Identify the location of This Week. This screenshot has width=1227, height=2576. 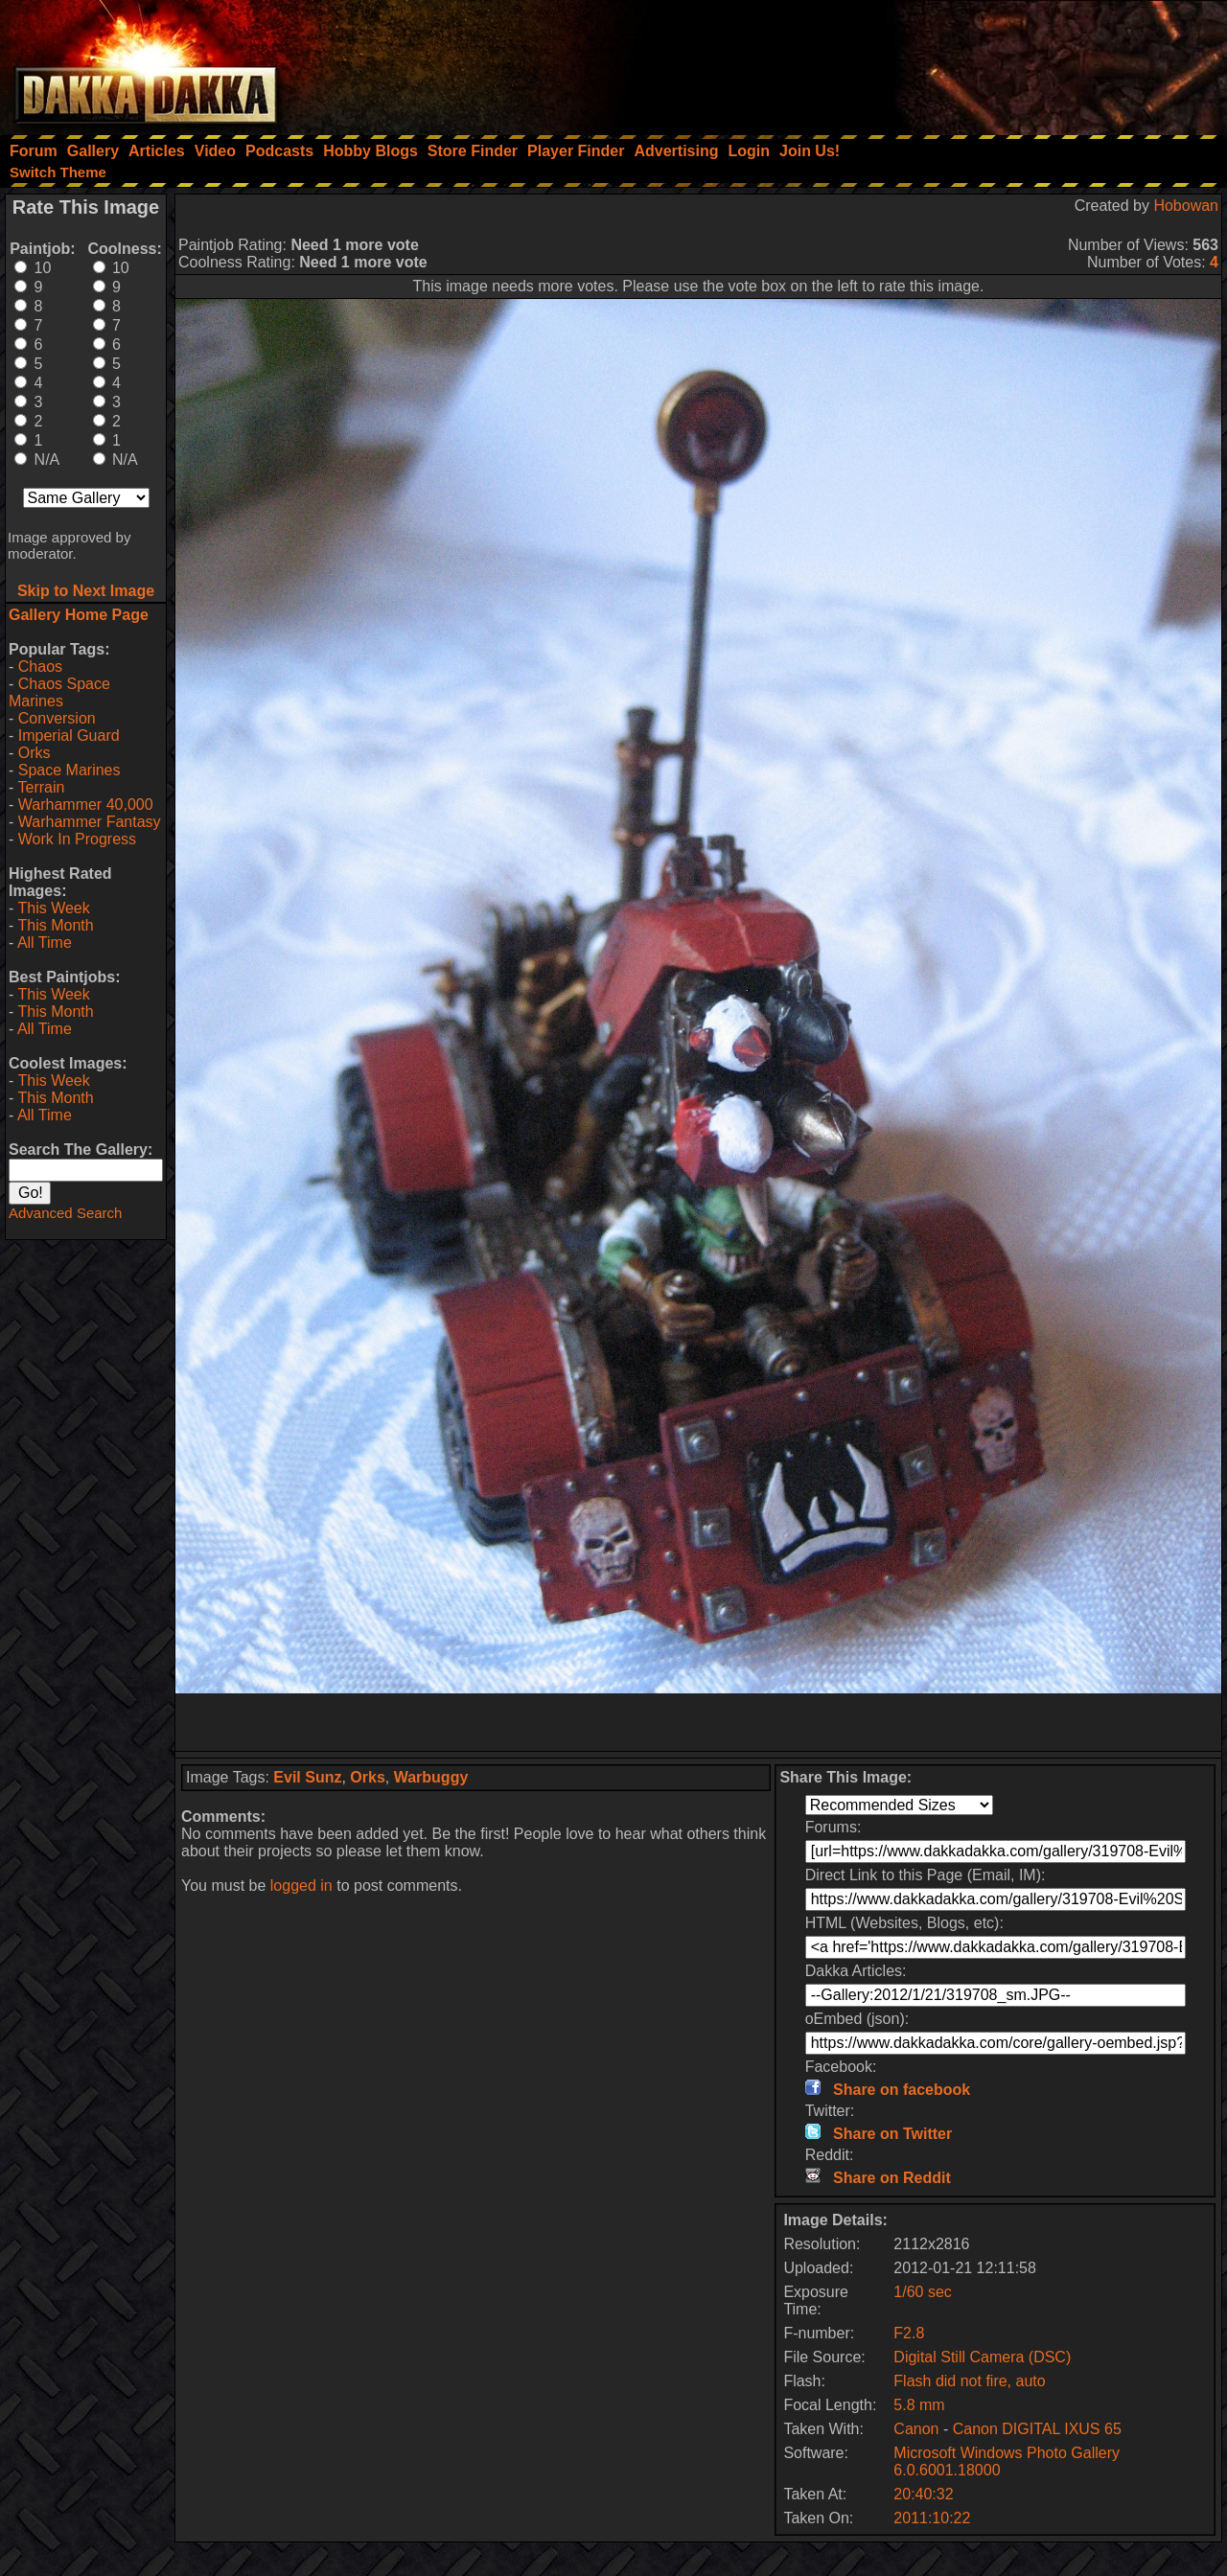
(53, 908).